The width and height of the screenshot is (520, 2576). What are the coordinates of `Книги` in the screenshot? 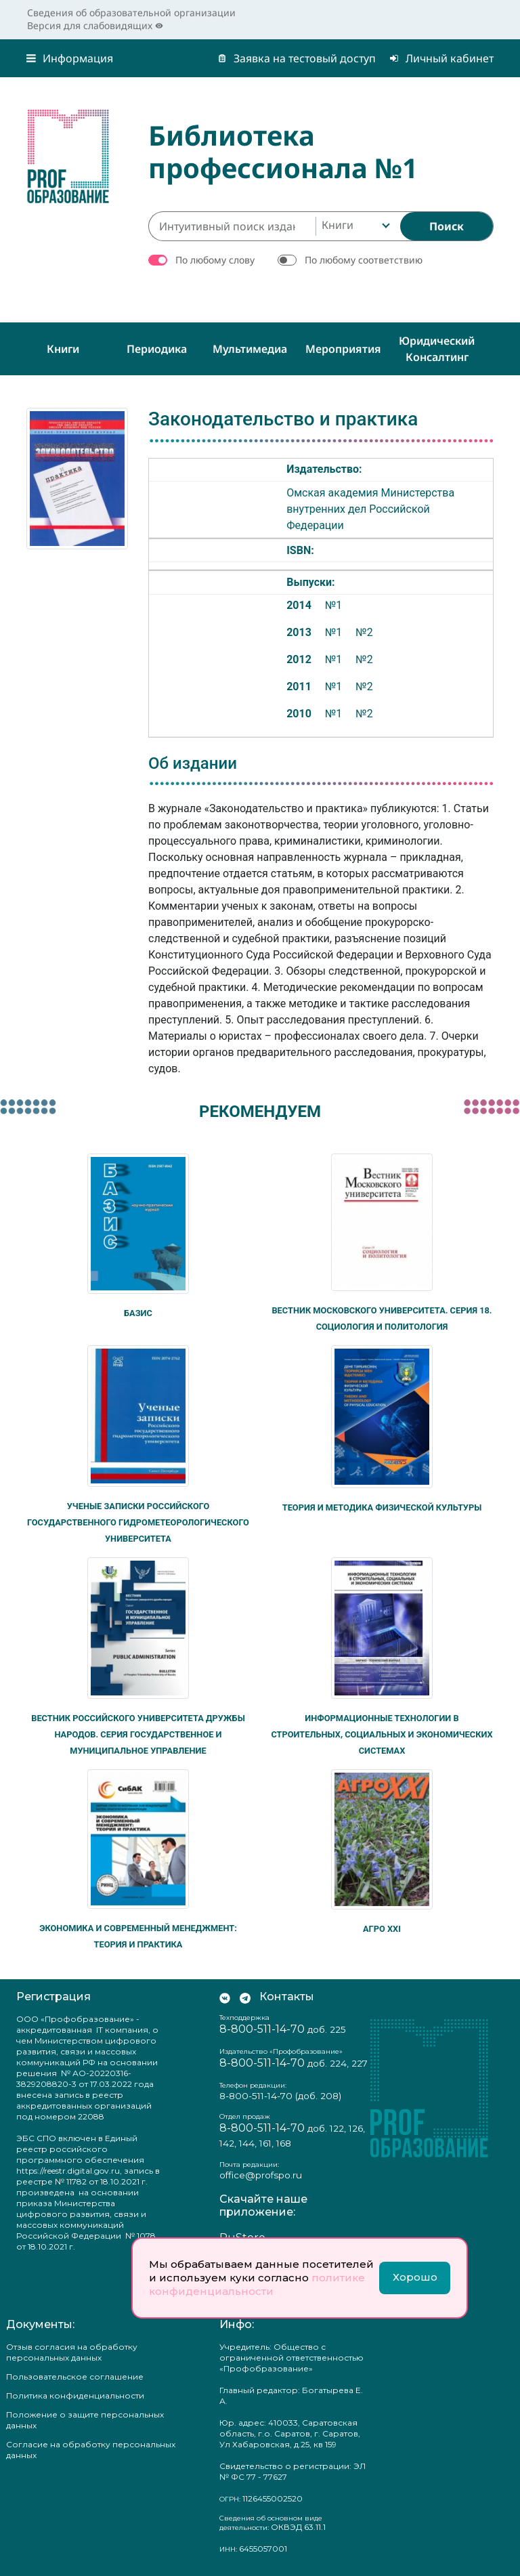 It's located at (63, 348).